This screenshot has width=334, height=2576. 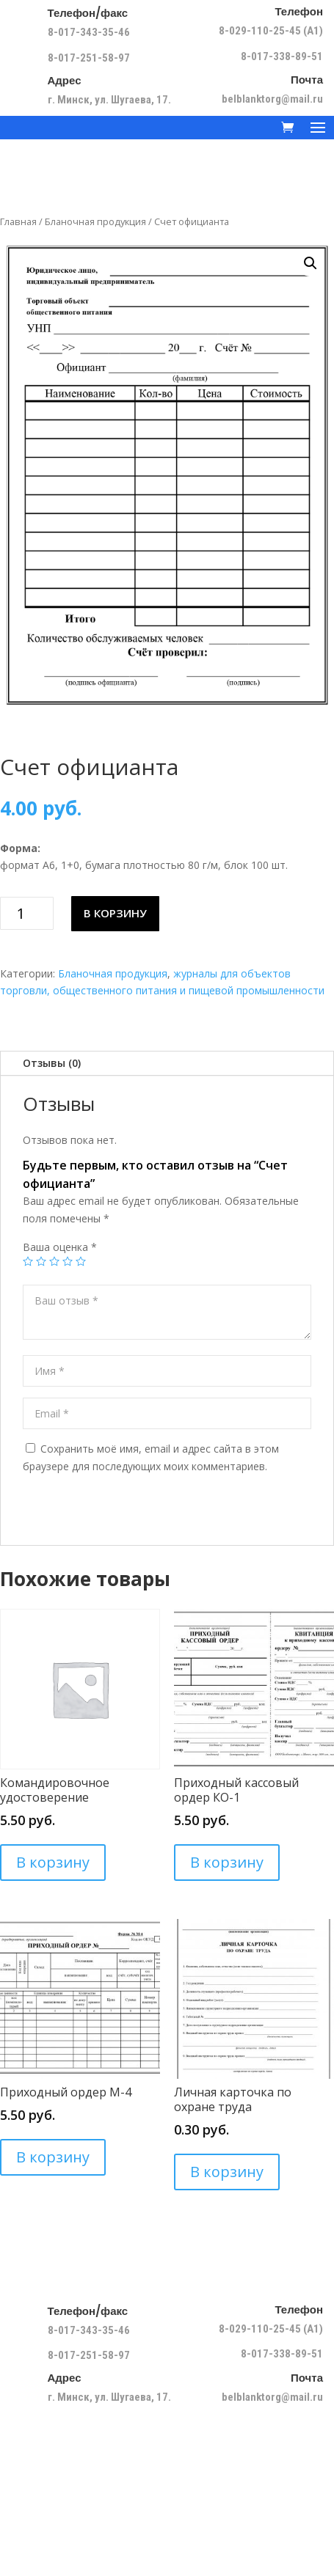 What do you see at coordinates (227, 2171) in the screenshot?
I see `В корзину [Добавить в корзину “Личная карточка по охране труда”]` at bounding box center [227, 2171].